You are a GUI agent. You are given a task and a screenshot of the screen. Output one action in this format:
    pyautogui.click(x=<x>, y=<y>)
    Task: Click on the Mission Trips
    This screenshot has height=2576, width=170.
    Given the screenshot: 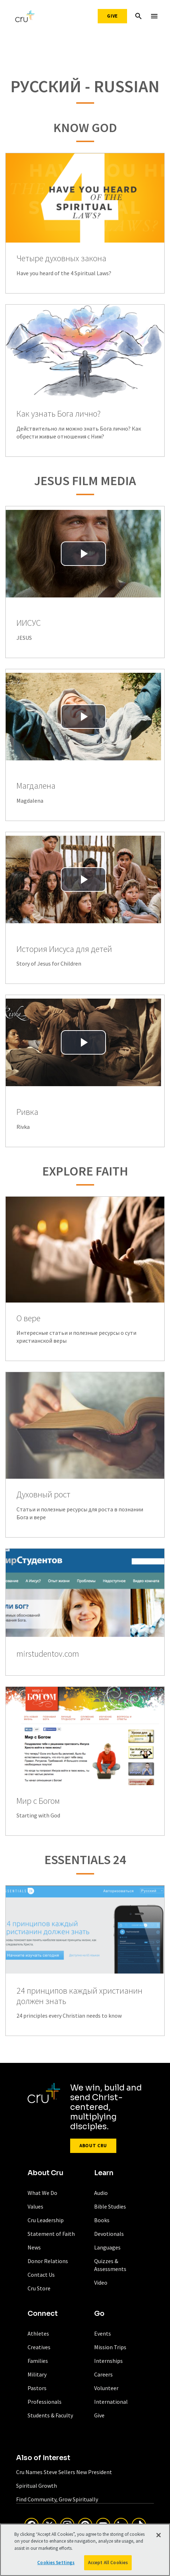 What is the action you would take?
    pyautogui.click(x=110, y=2347)
    